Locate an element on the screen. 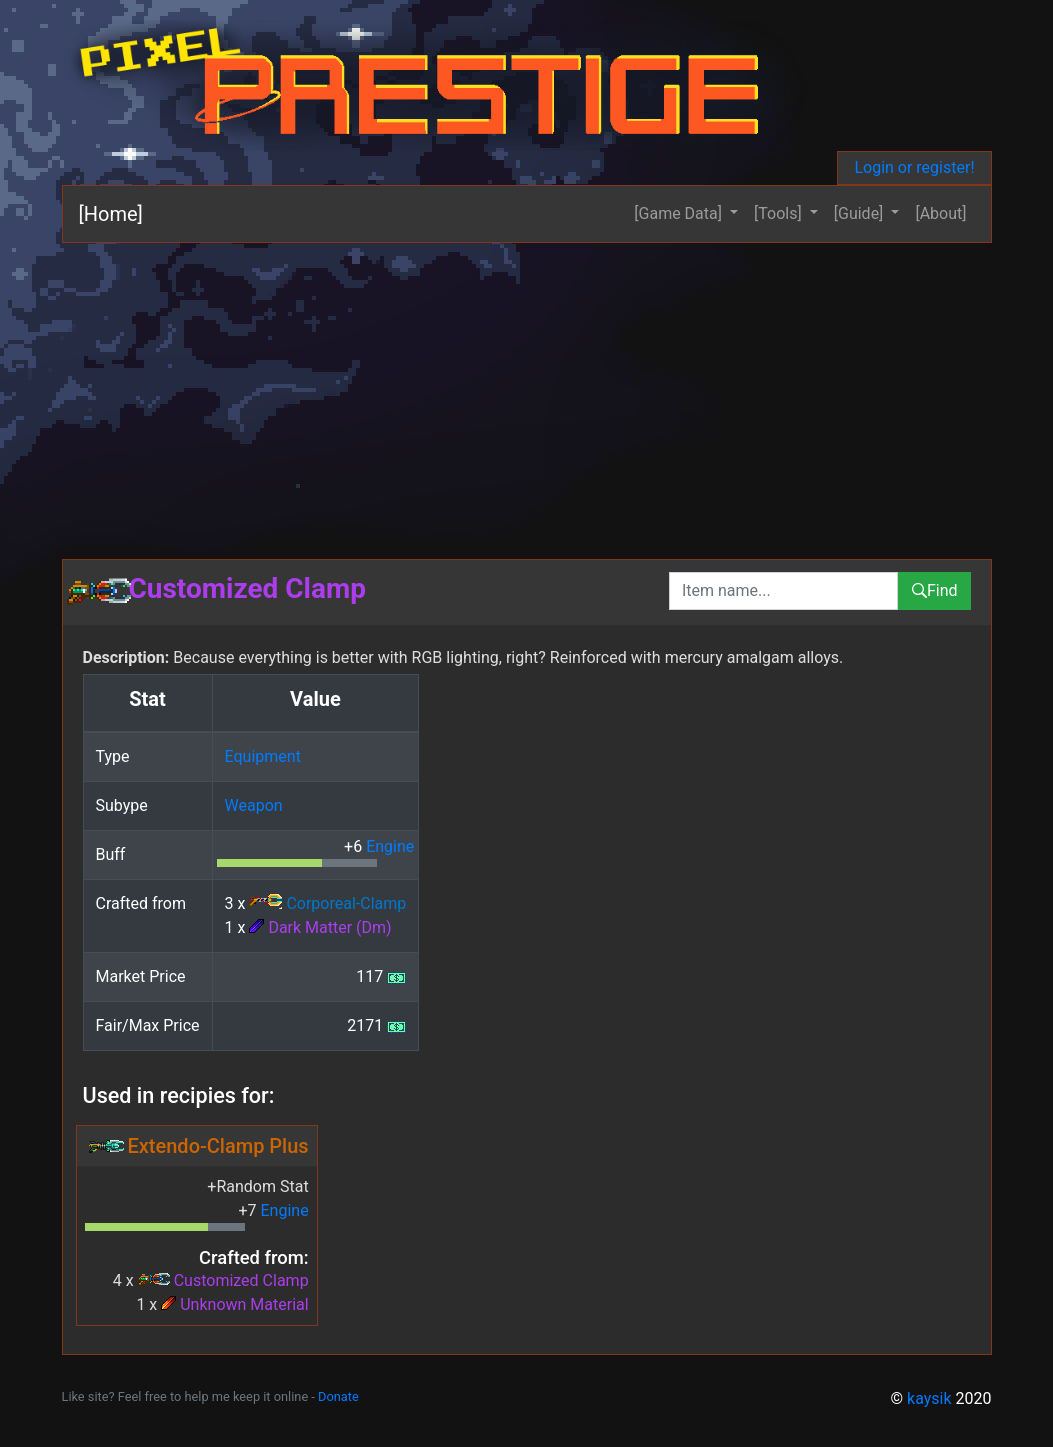 This screenshot has width=1053, height=1447. [combobox] is located at coordinates (783, 591).